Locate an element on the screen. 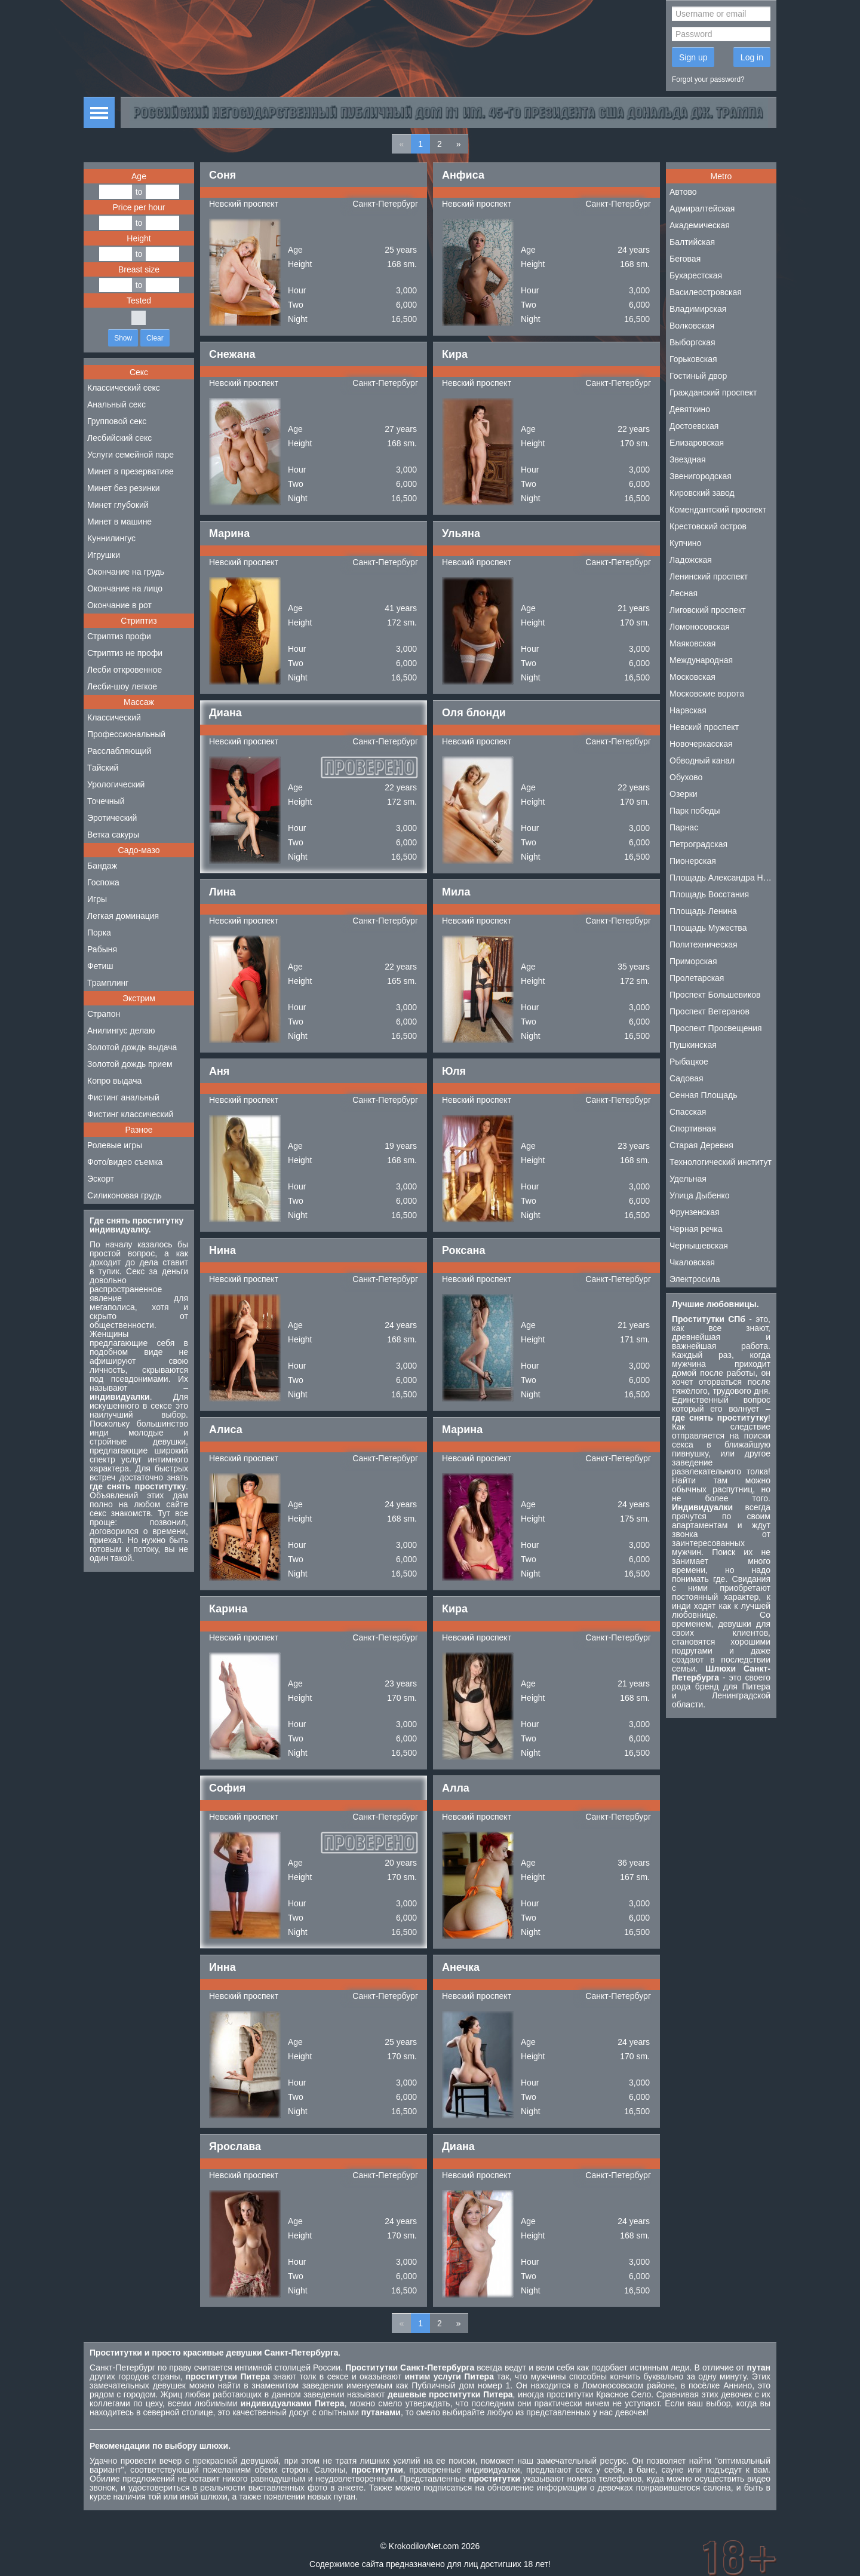 This screenshot has height=2576, width=860. Куннилингус is located at coordinates (111, 538).